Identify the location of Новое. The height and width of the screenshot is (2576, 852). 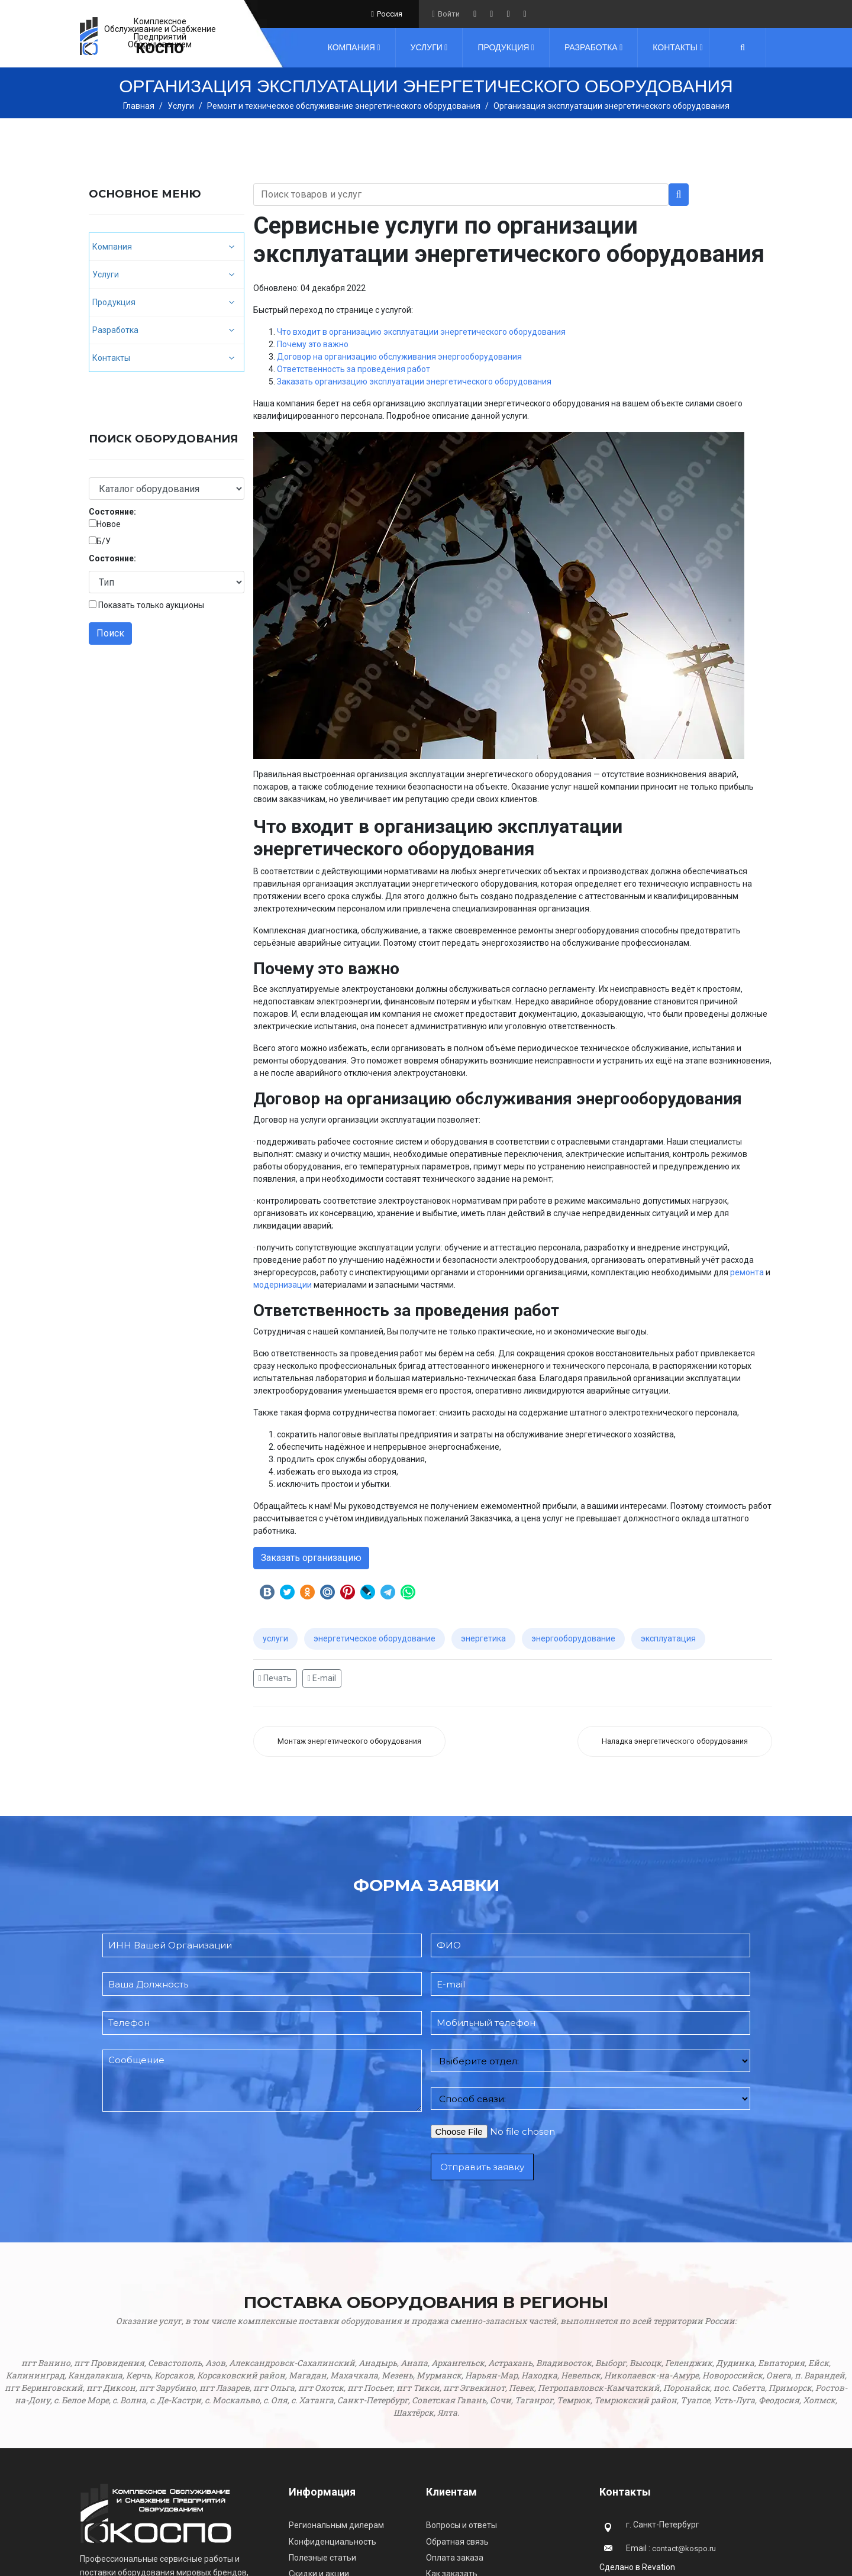
(108, 524).